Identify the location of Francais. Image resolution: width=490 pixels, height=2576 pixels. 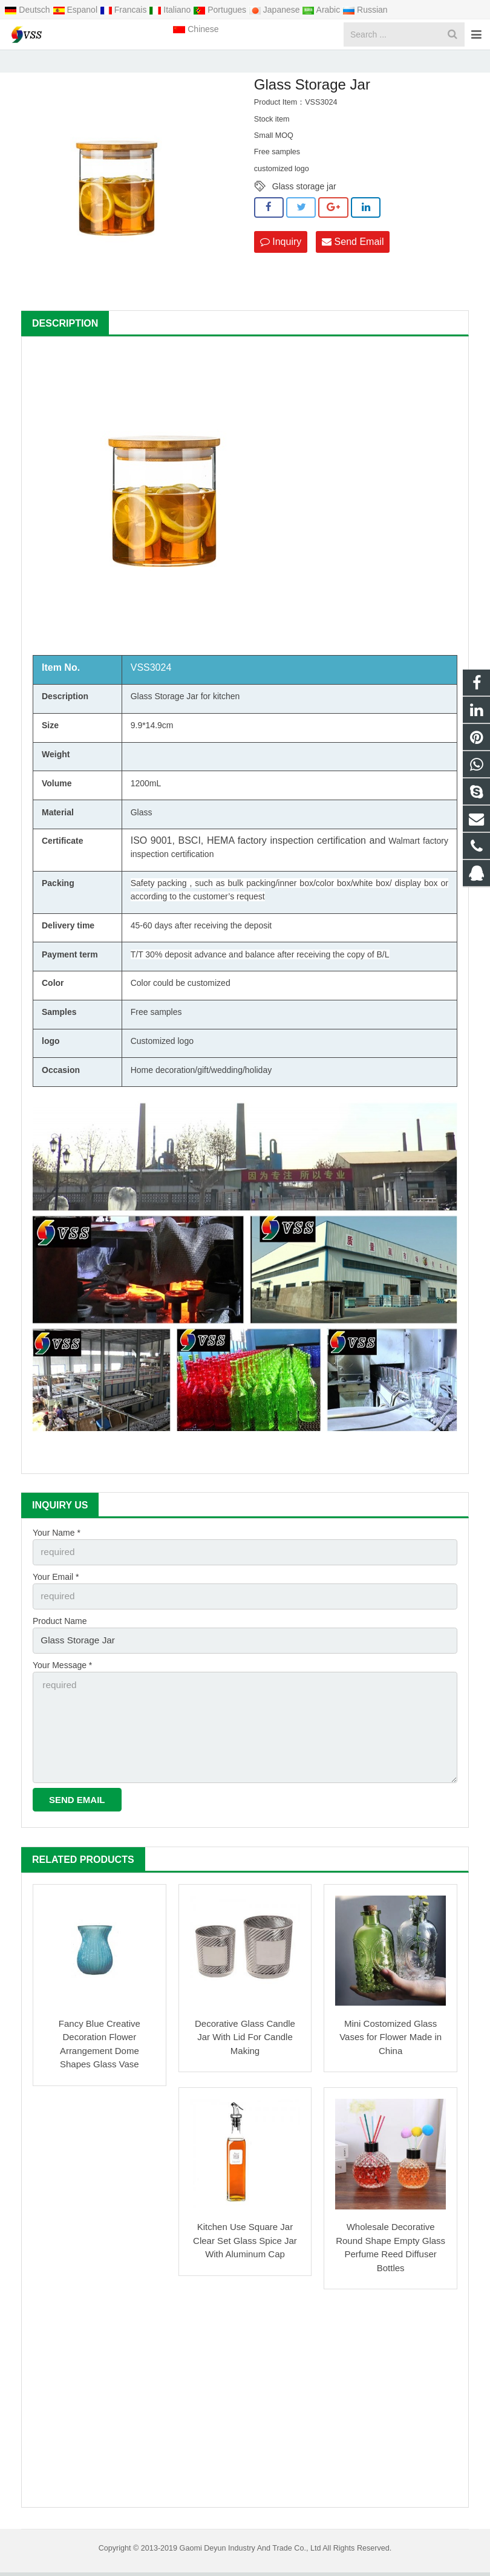
(124, 10).